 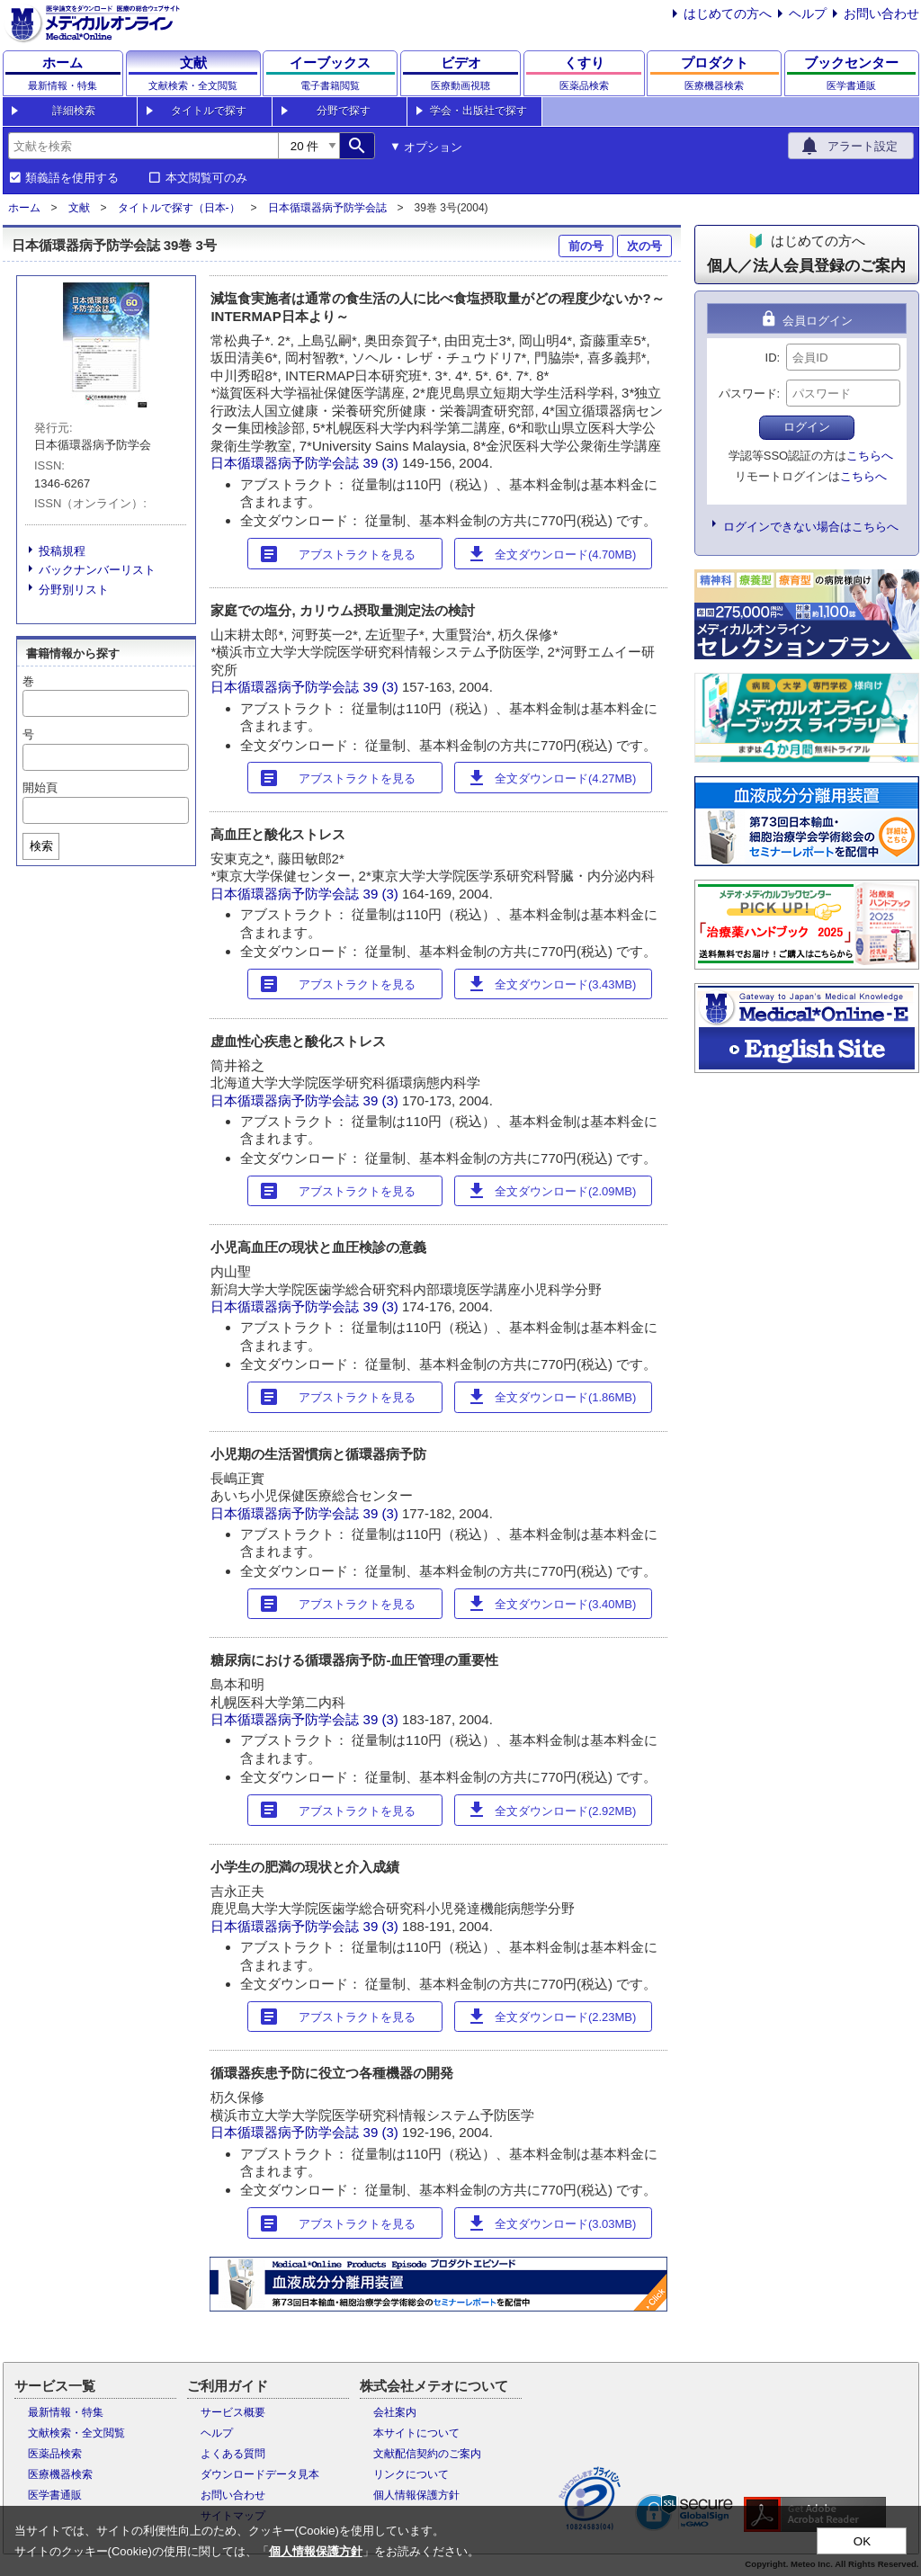 I want to click on よくある質問, so click(x=233, y=2453).